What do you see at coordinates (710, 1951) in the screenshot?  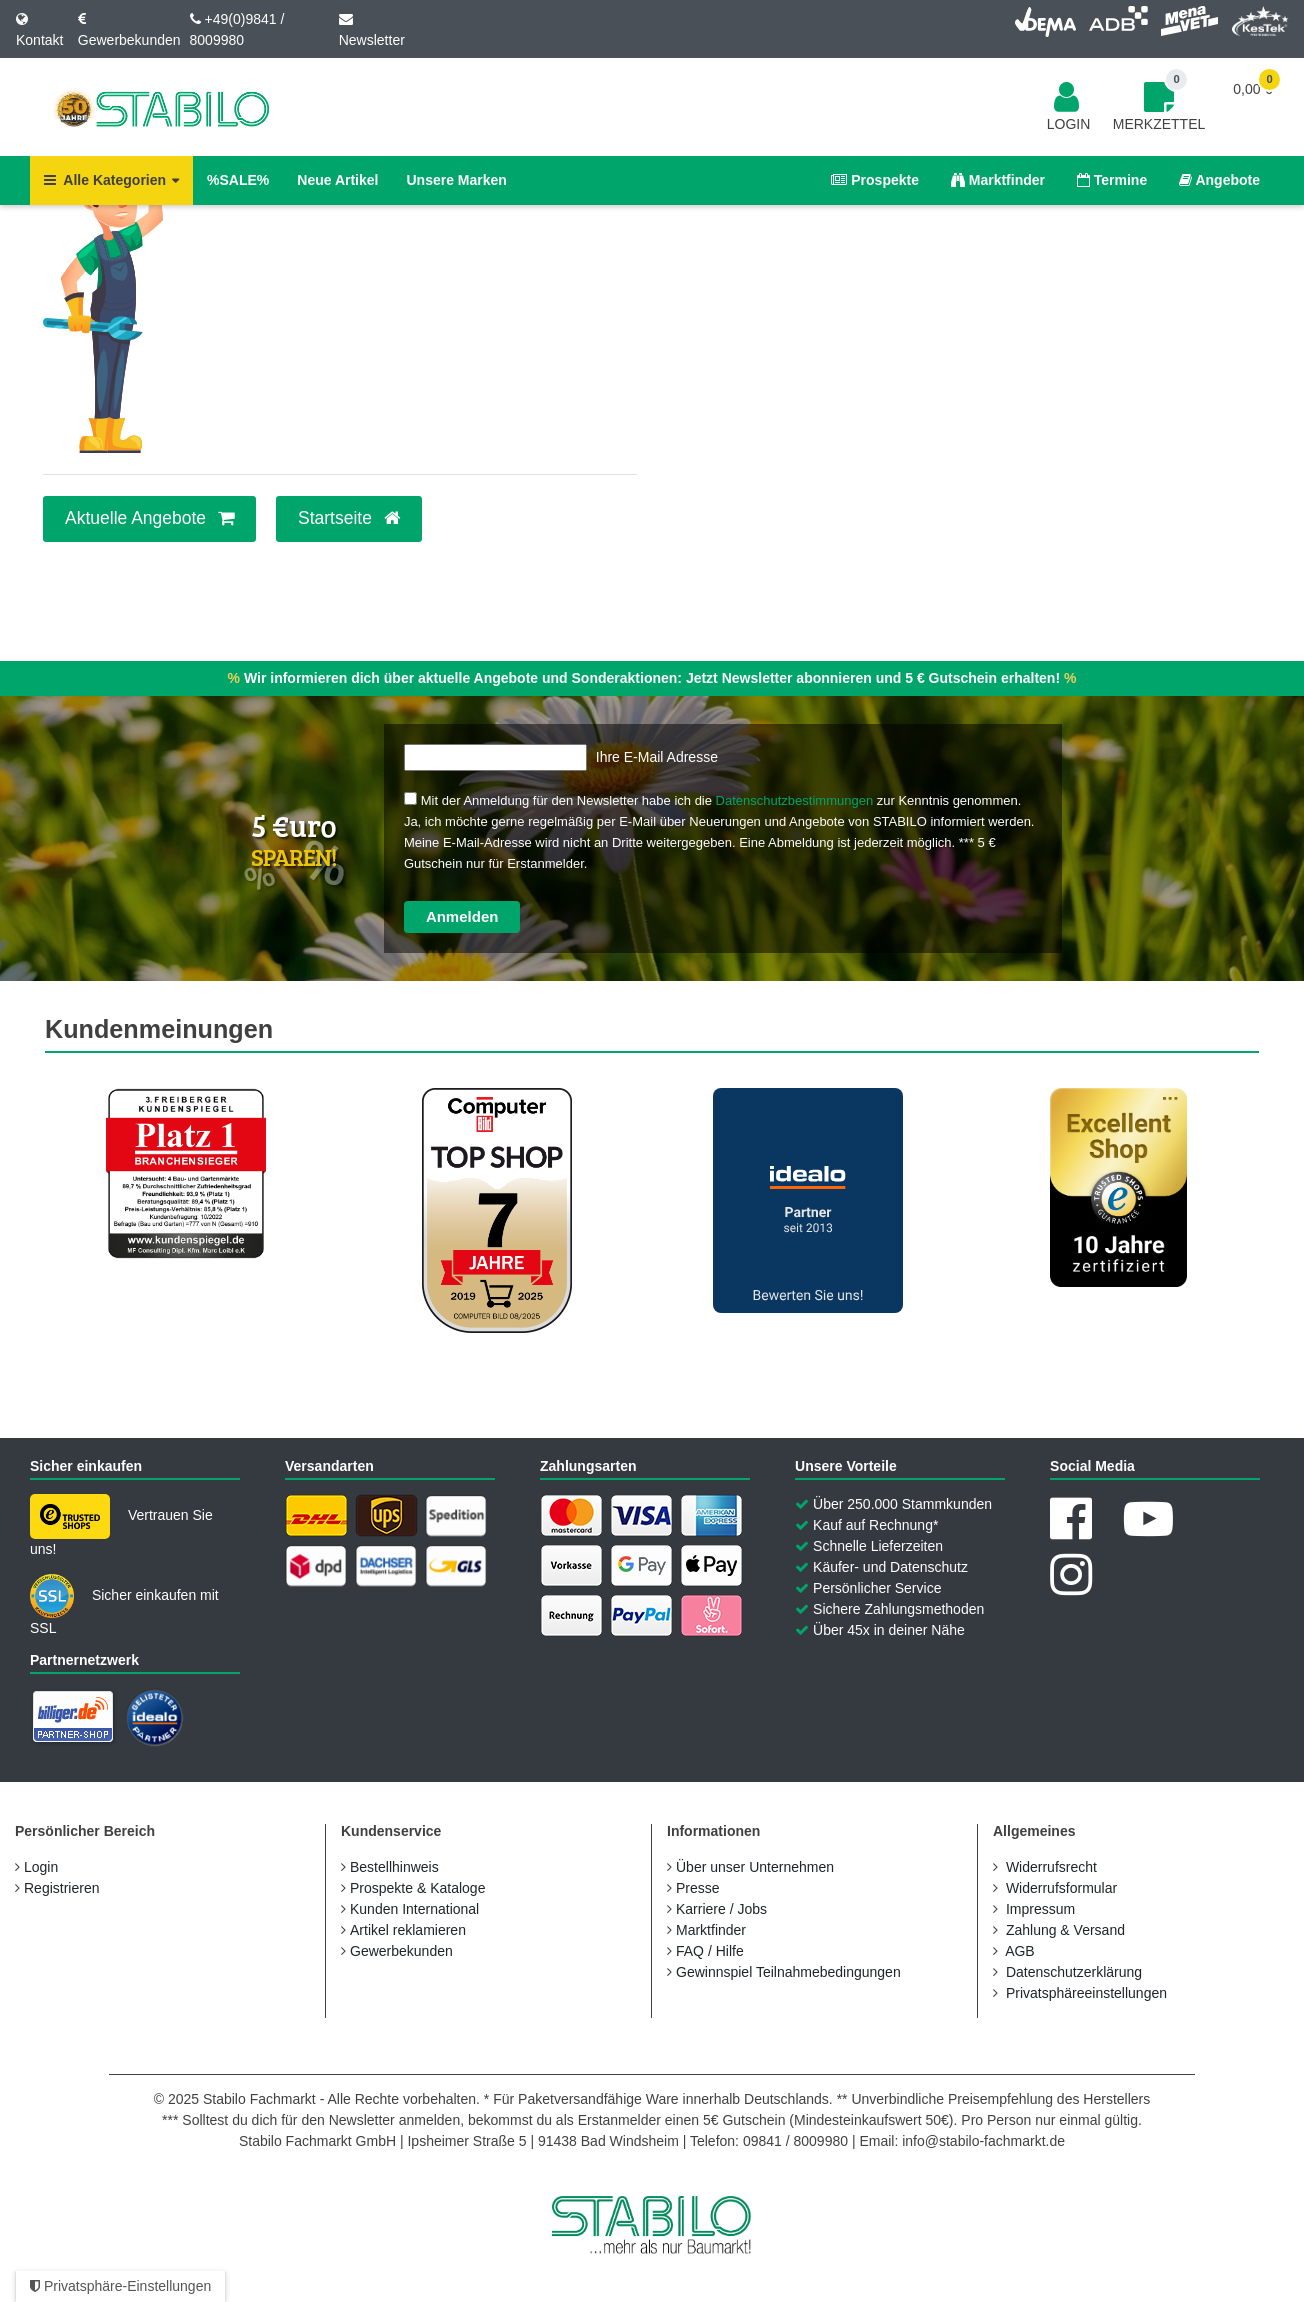 I see `FAQ / Hilfe` at bounding box center [710, 1951].